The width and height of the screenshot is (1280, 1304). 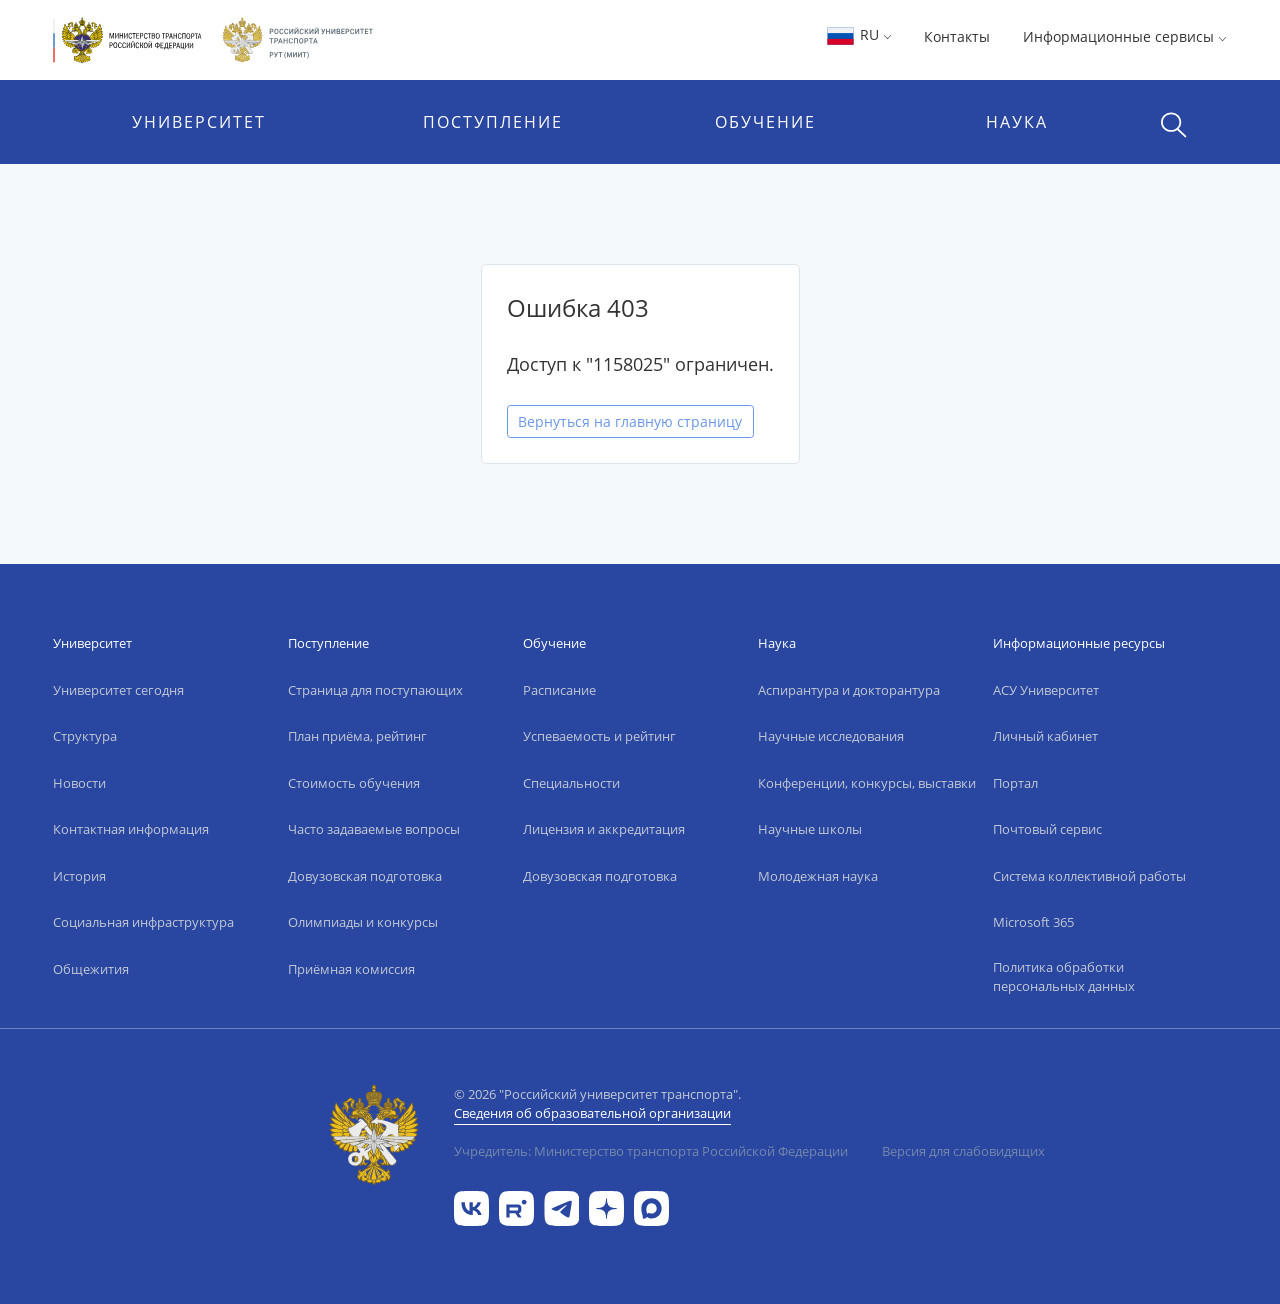 I want to click on Контакты, so click(x=957, y=36).